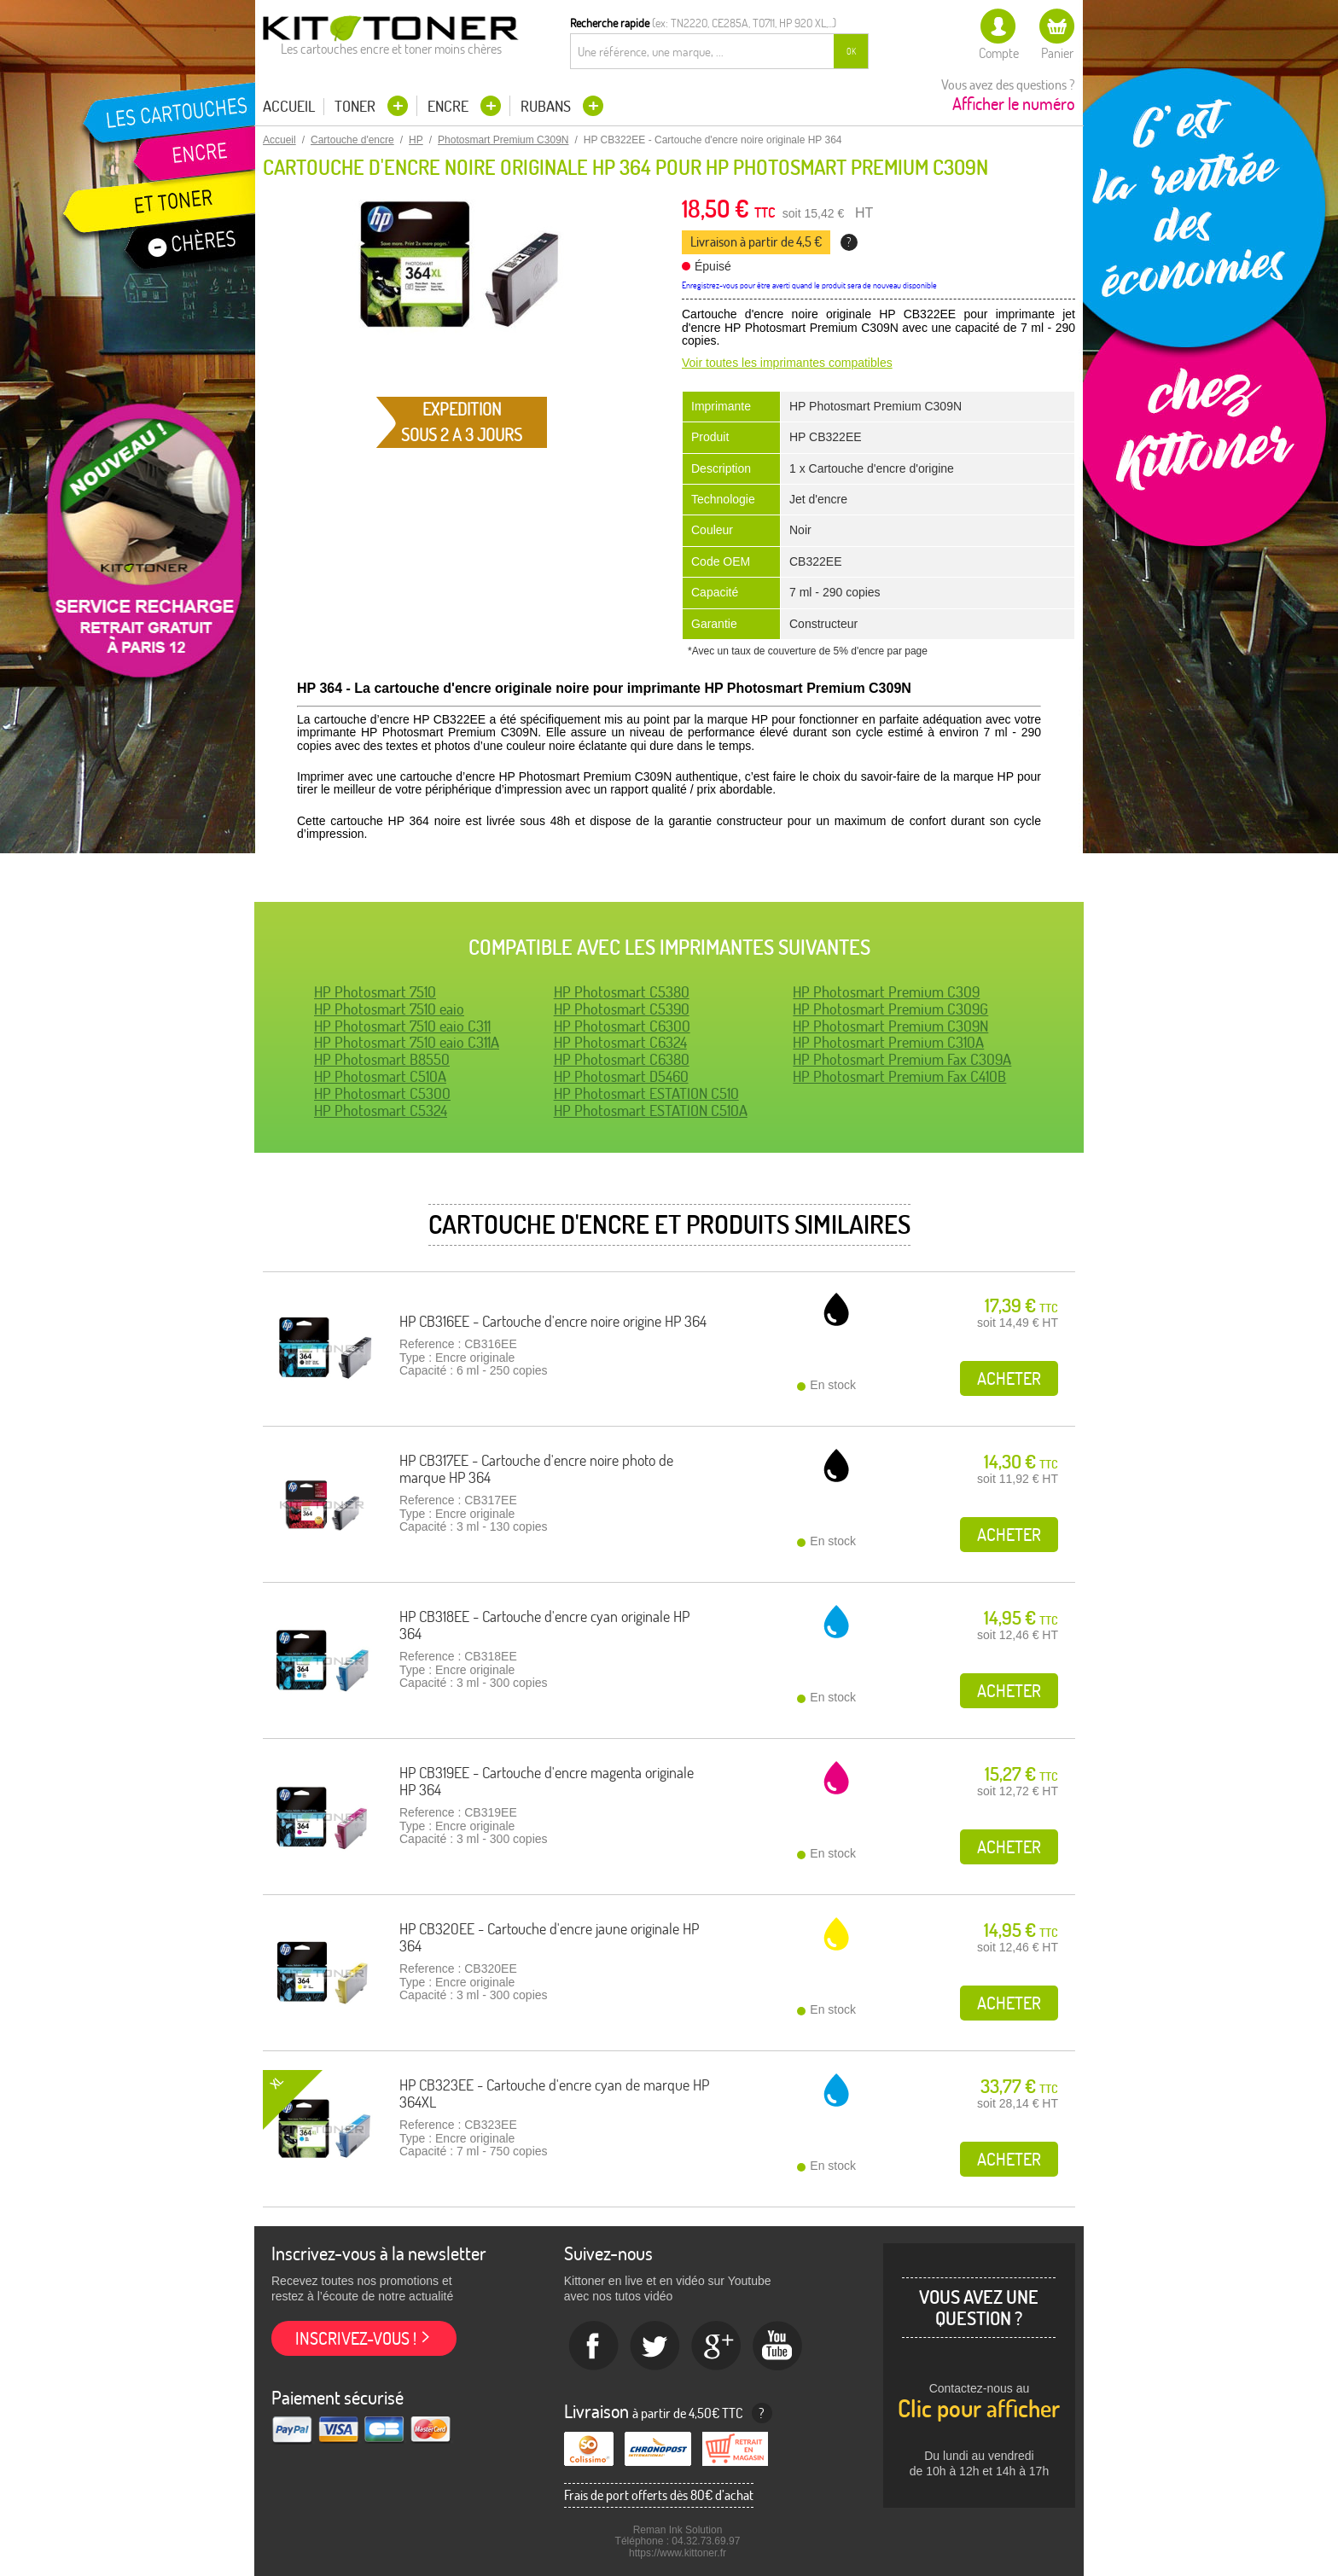 The image size is (1338, 2576). What do you see at coordinates (716, 2346) in the screenshot?
I see `Google+` at bounding box center [716, 2346].